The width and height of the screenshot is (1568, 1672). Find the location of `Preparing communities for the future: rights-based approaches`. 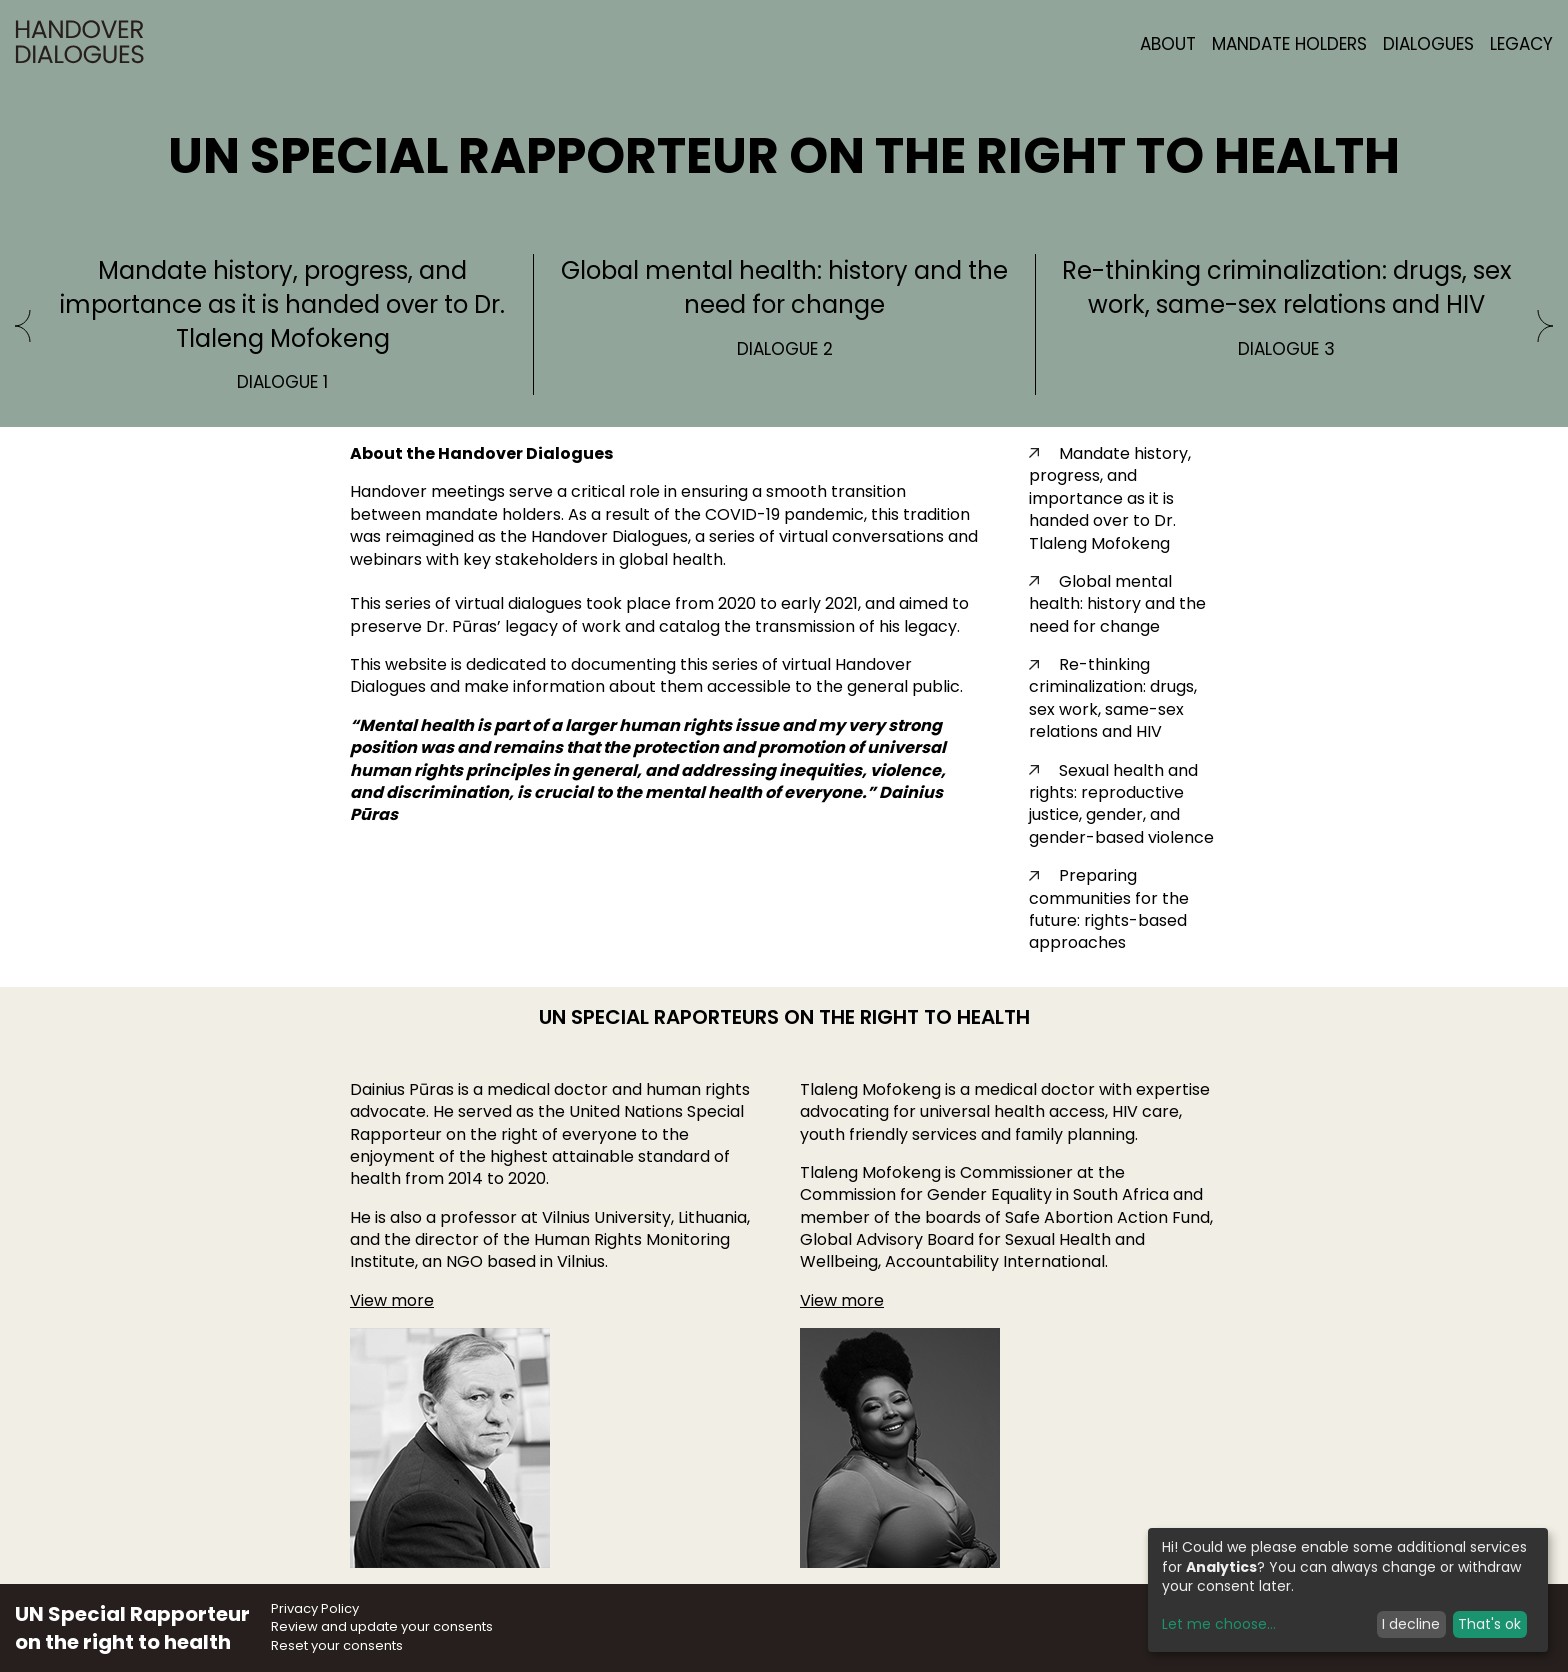

Preparing communities for the future: rights-based approaches is located at coordinates (1109, 909).